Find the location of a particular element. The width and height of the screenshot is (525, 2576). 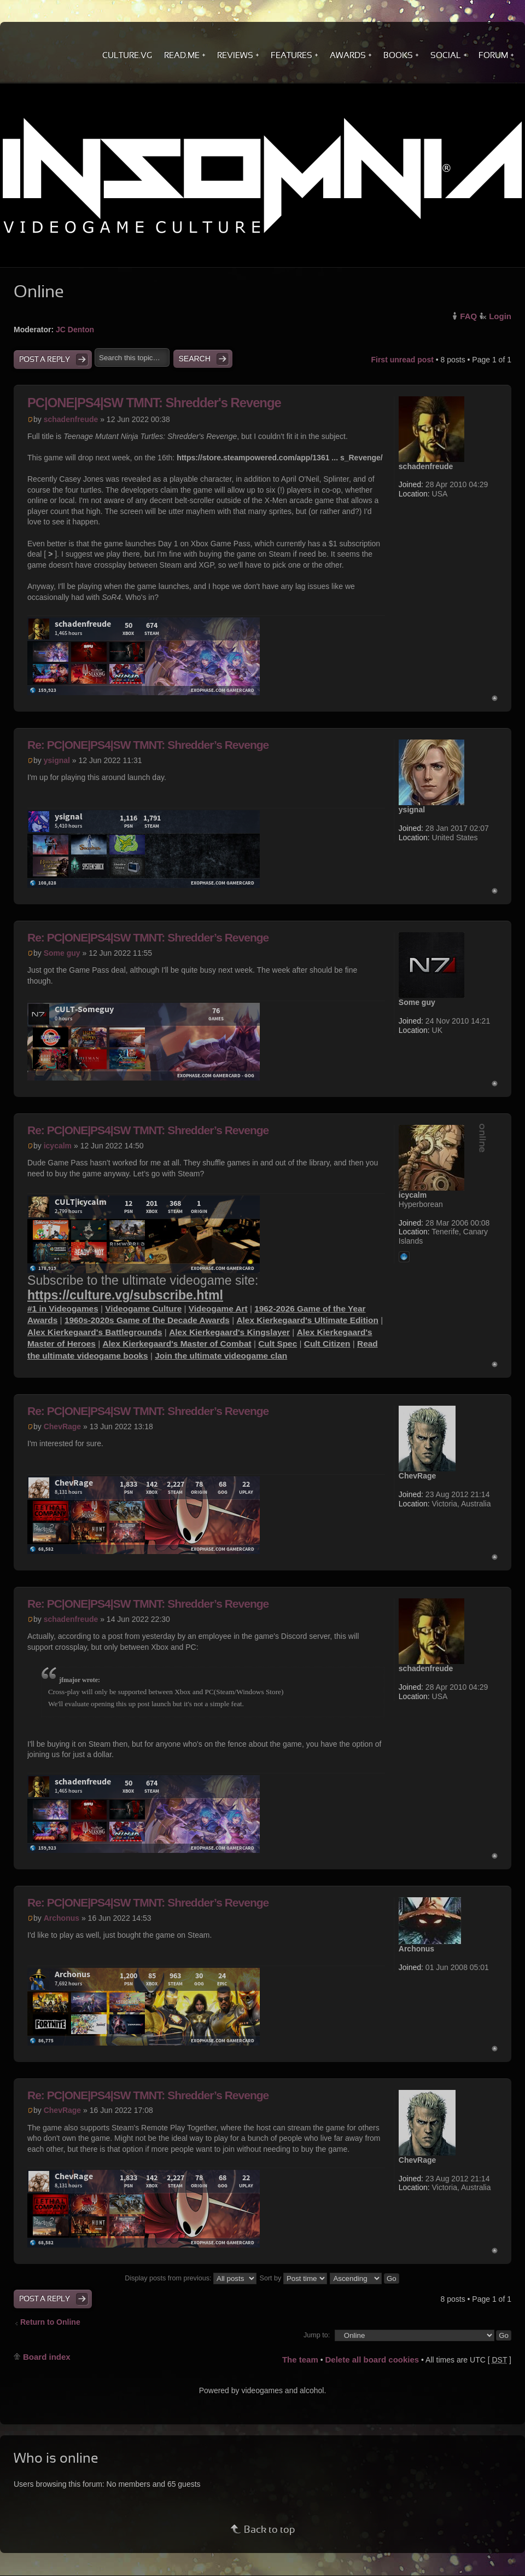

https://culture.vg/subscribe.html is located at coordinates (125, 1295).